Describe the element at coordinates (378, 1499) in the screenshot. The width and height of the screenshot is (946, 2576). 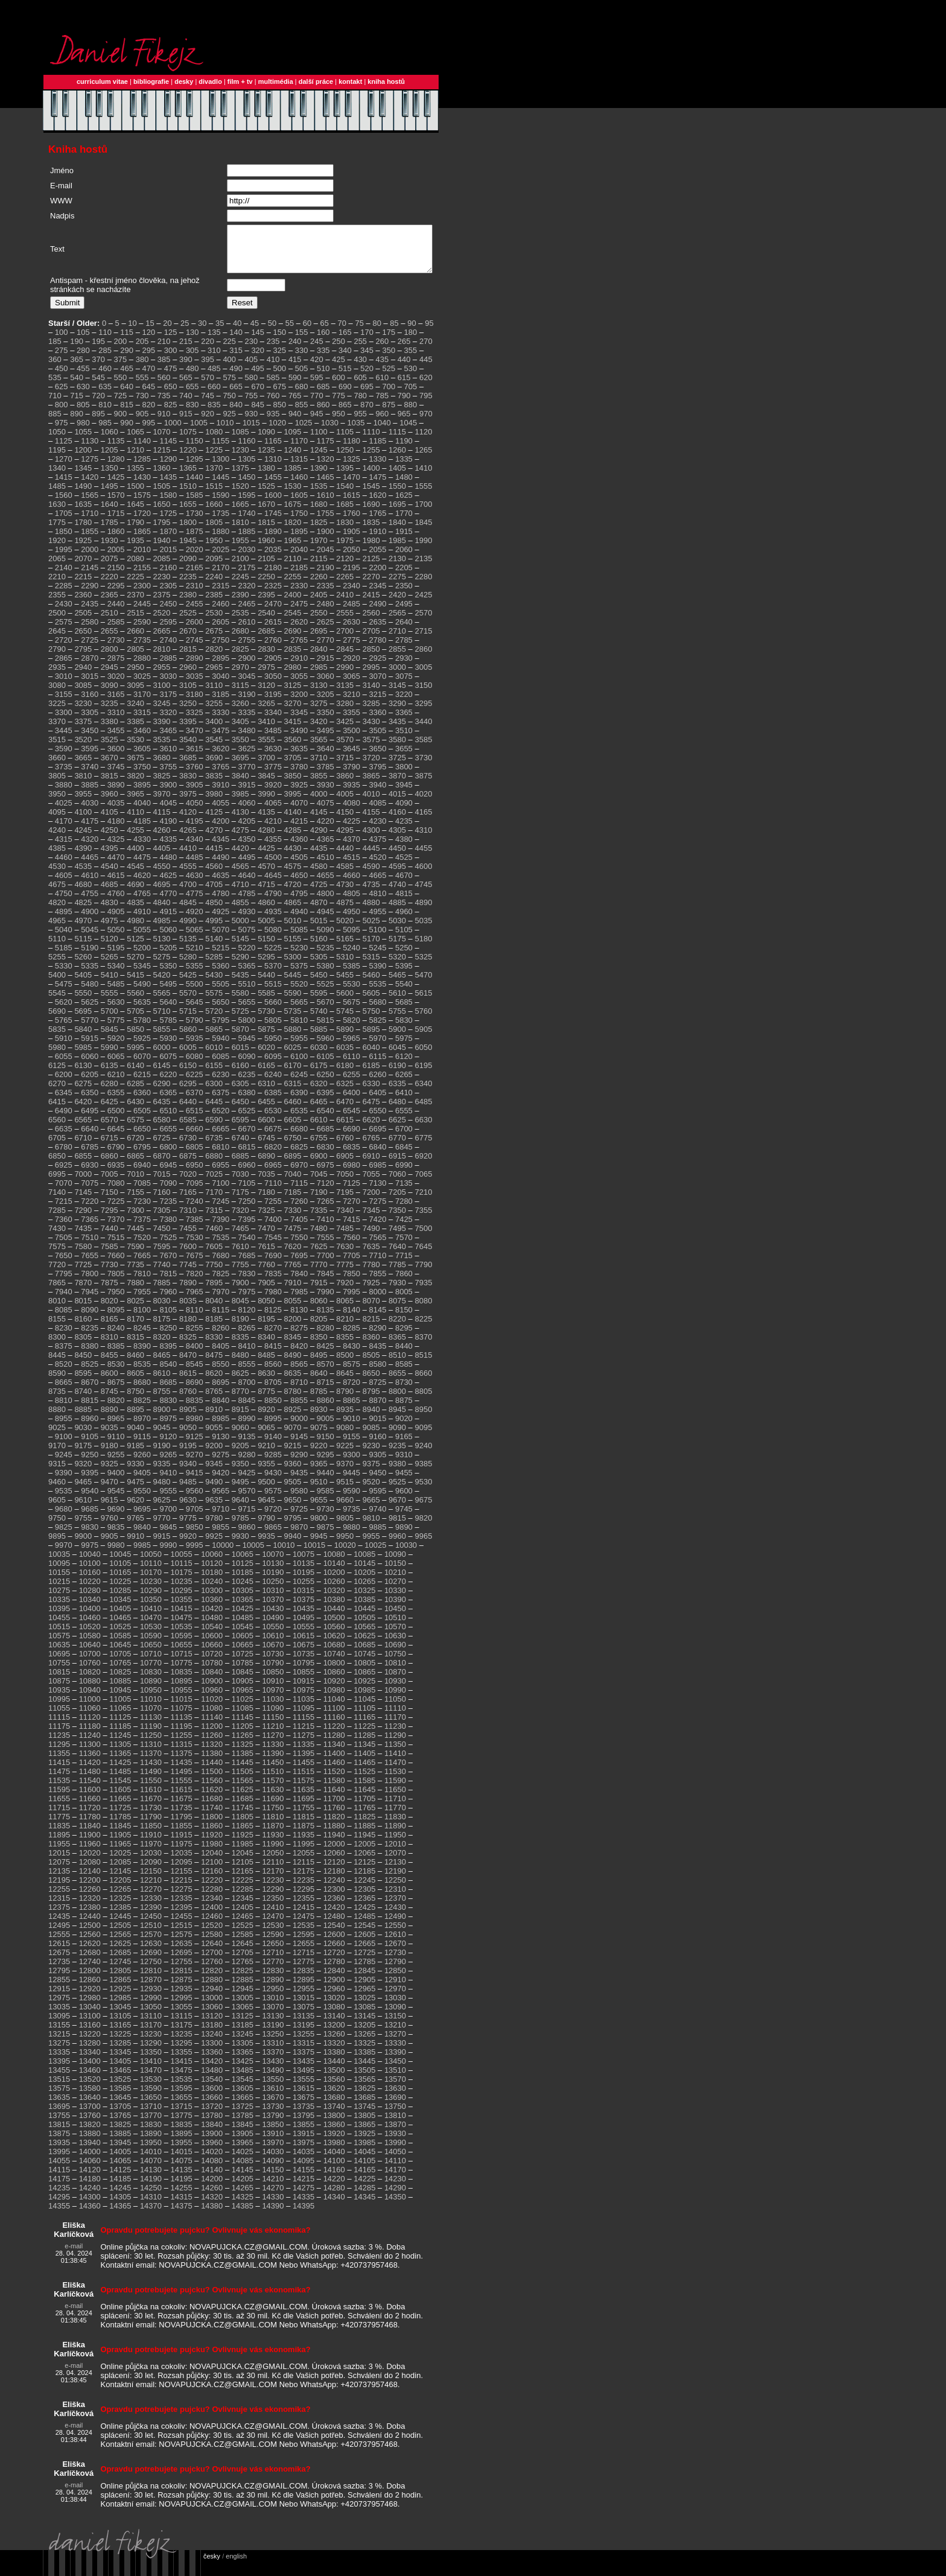
I see `9595` at that location.